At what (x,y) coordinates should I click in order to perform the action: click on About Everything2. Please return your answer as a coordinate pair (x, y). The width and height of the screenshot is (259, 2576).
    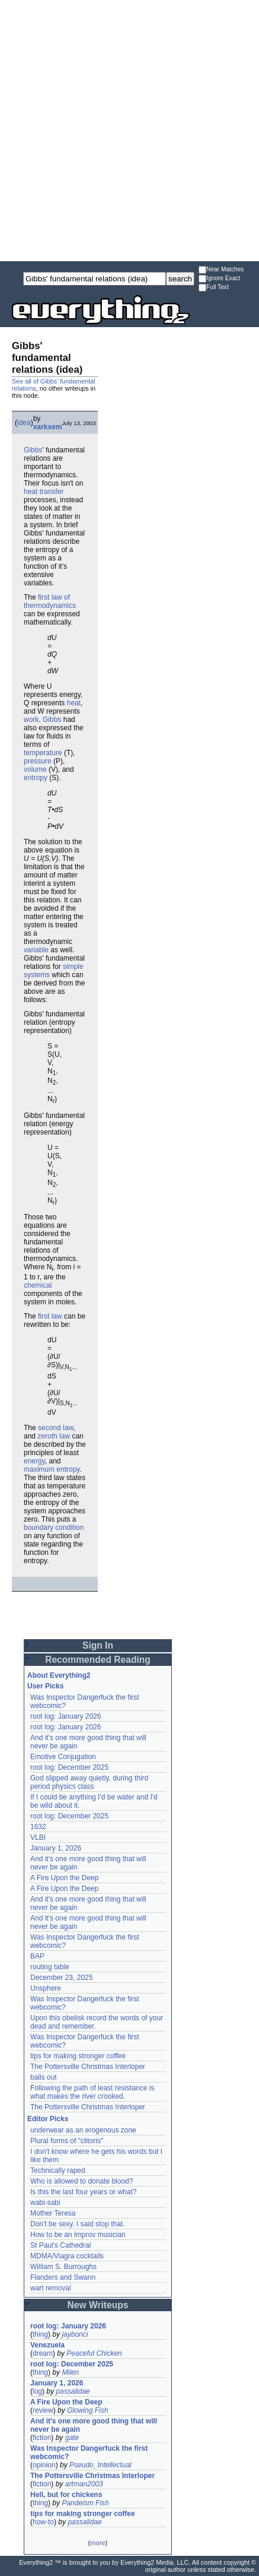
    Looking at the image, I should click on (59, 1675).